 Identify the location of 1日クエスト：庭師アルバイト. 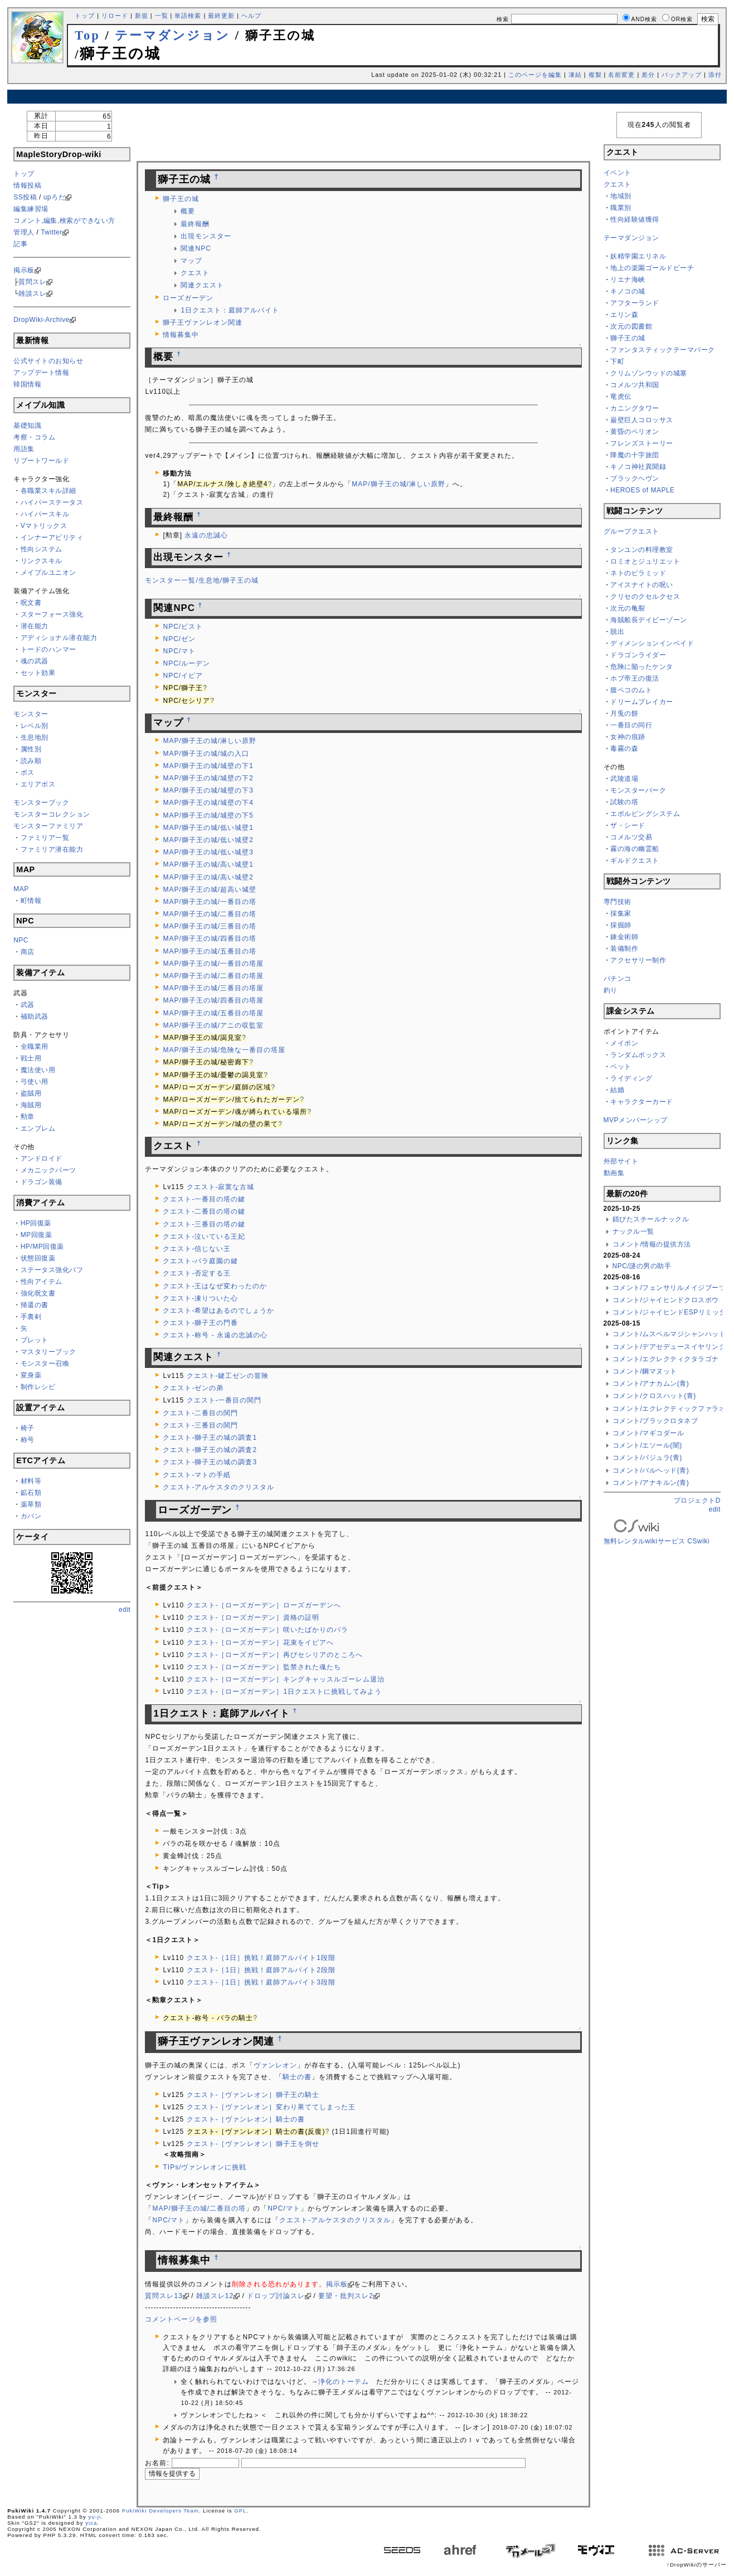
(230, 310).